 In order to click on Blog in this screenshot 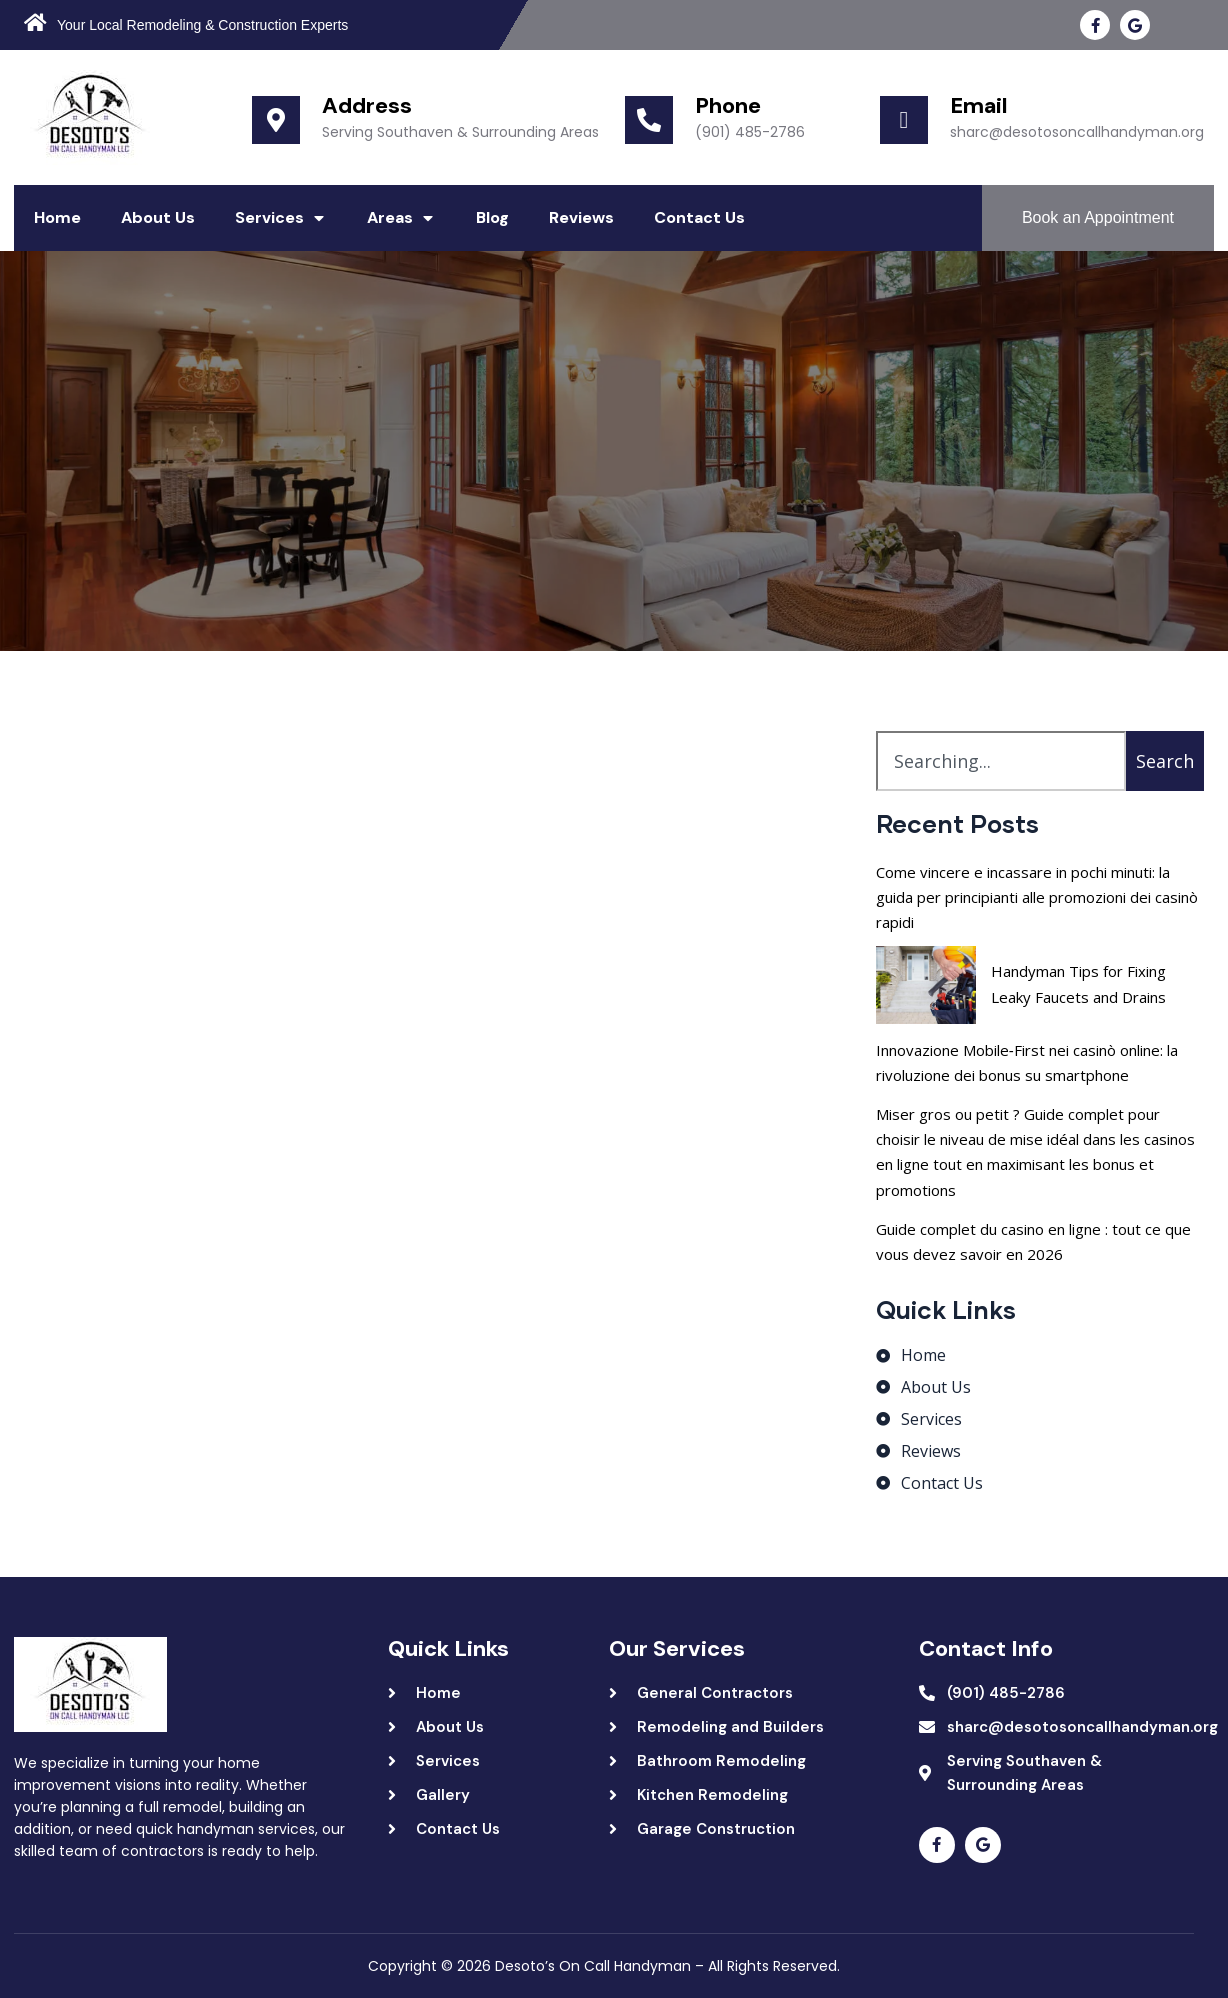, I will do `click(492, 217)`.